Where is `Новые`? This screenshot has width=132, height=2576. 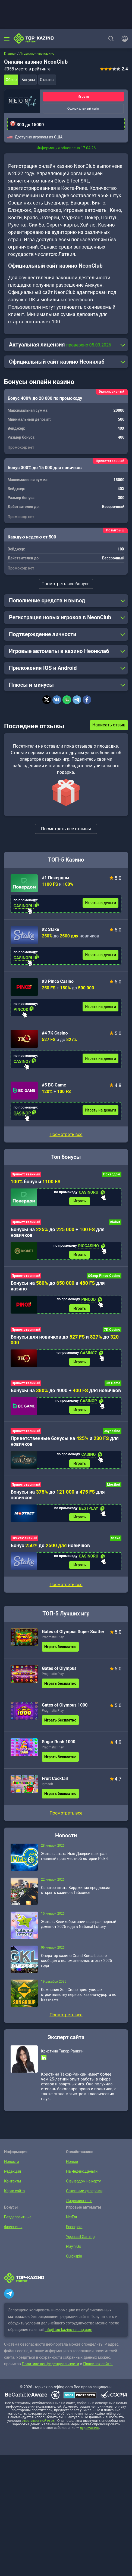 Новые is located at coordinates (71, 2164).